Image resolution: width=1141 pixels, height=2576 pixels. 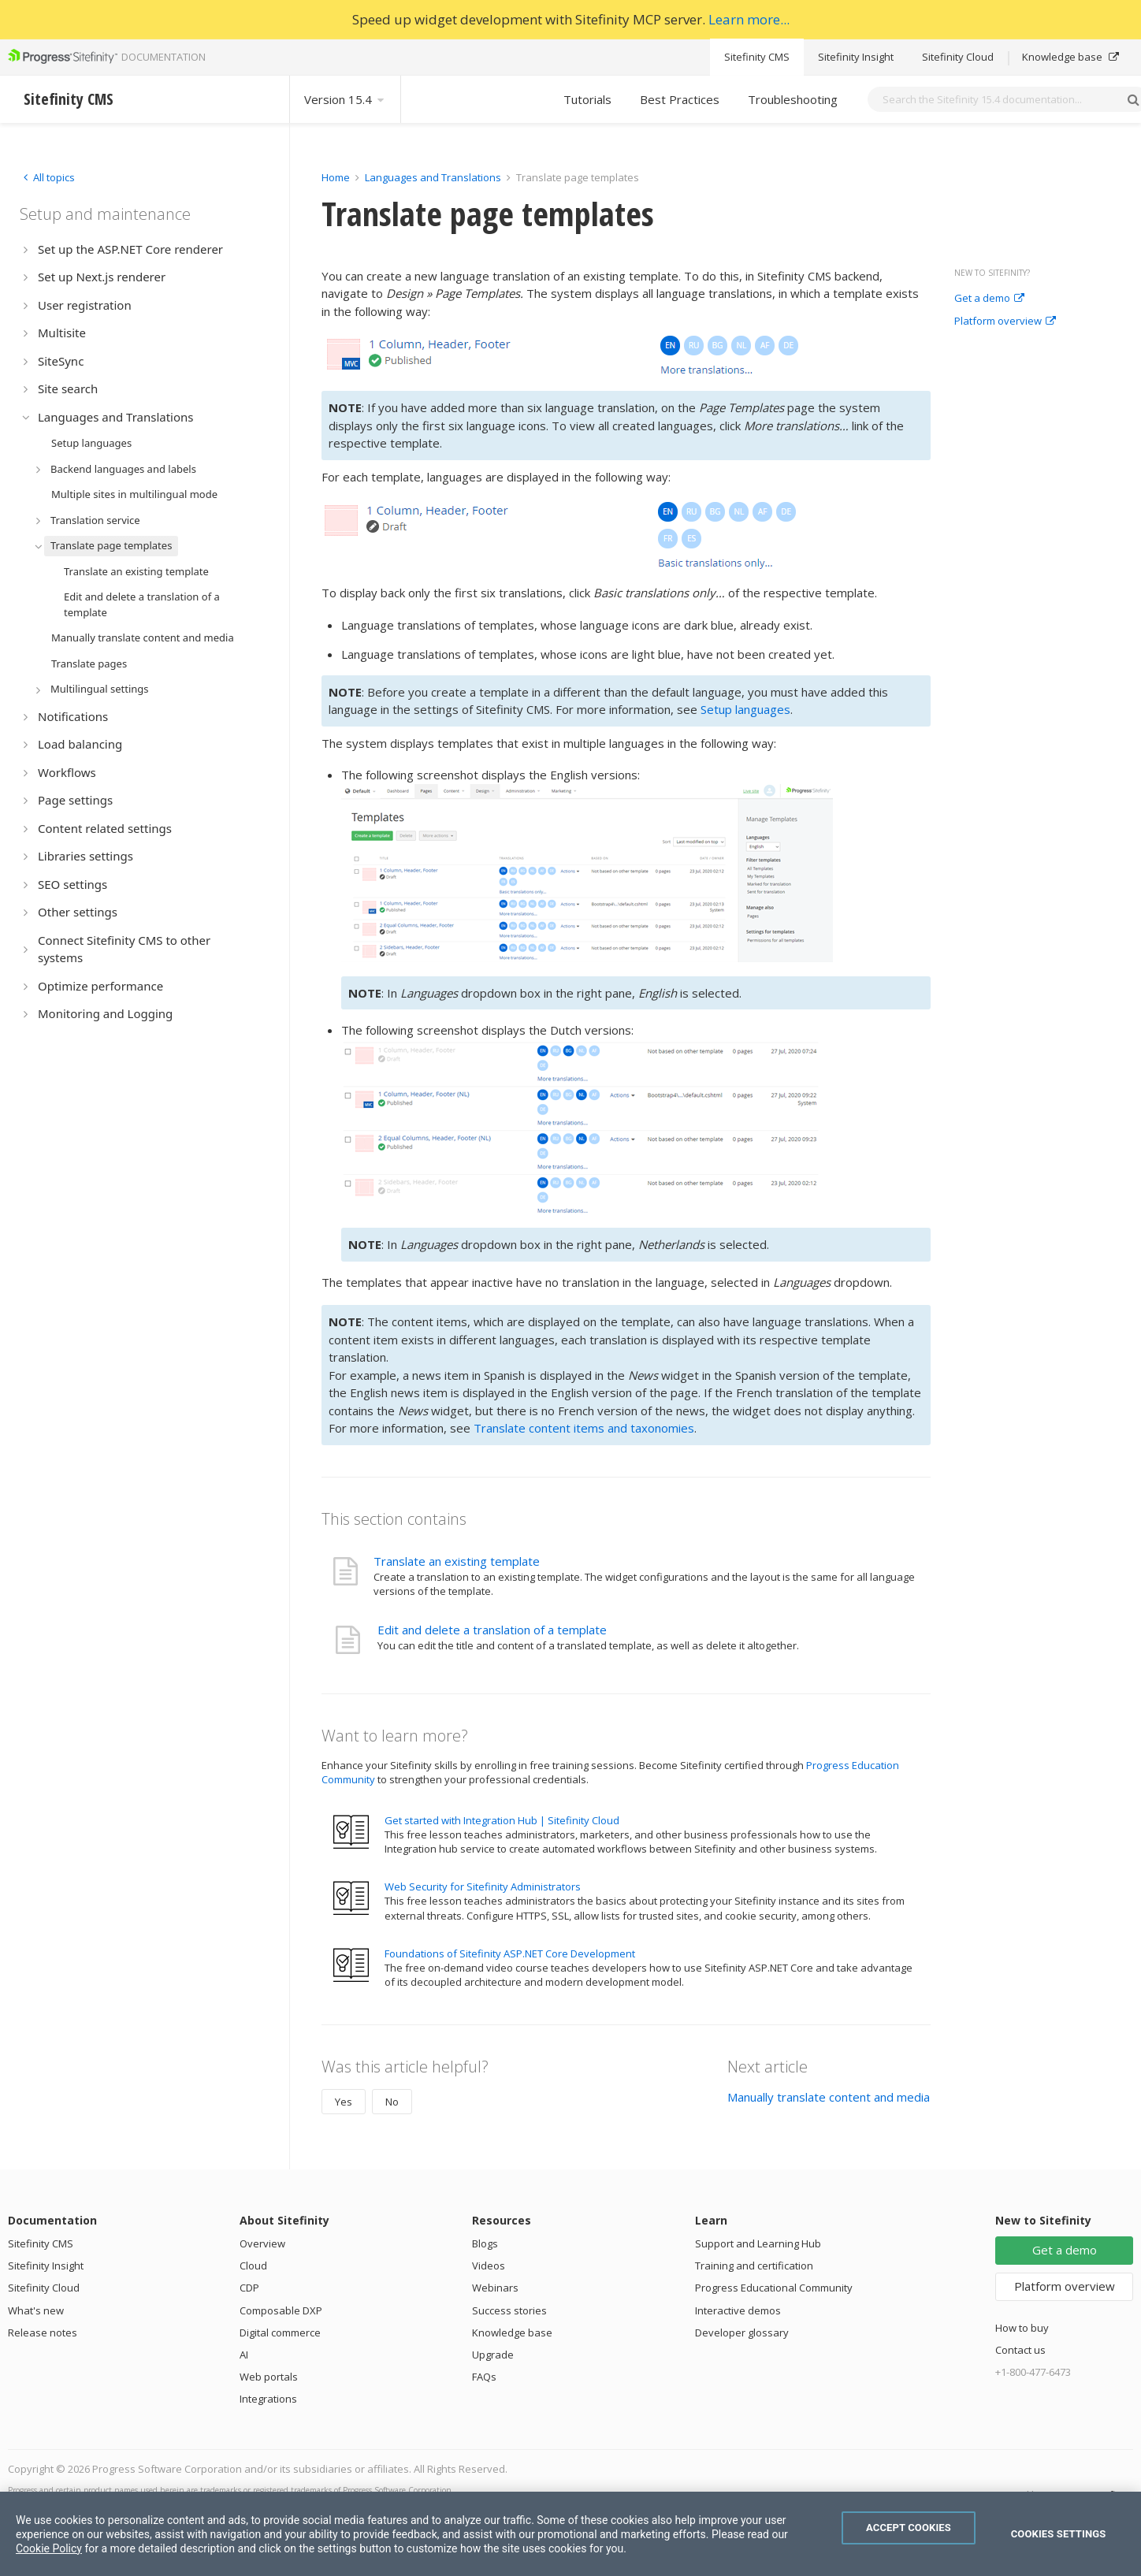 I want to click on No, so click(x=392, y=2102).